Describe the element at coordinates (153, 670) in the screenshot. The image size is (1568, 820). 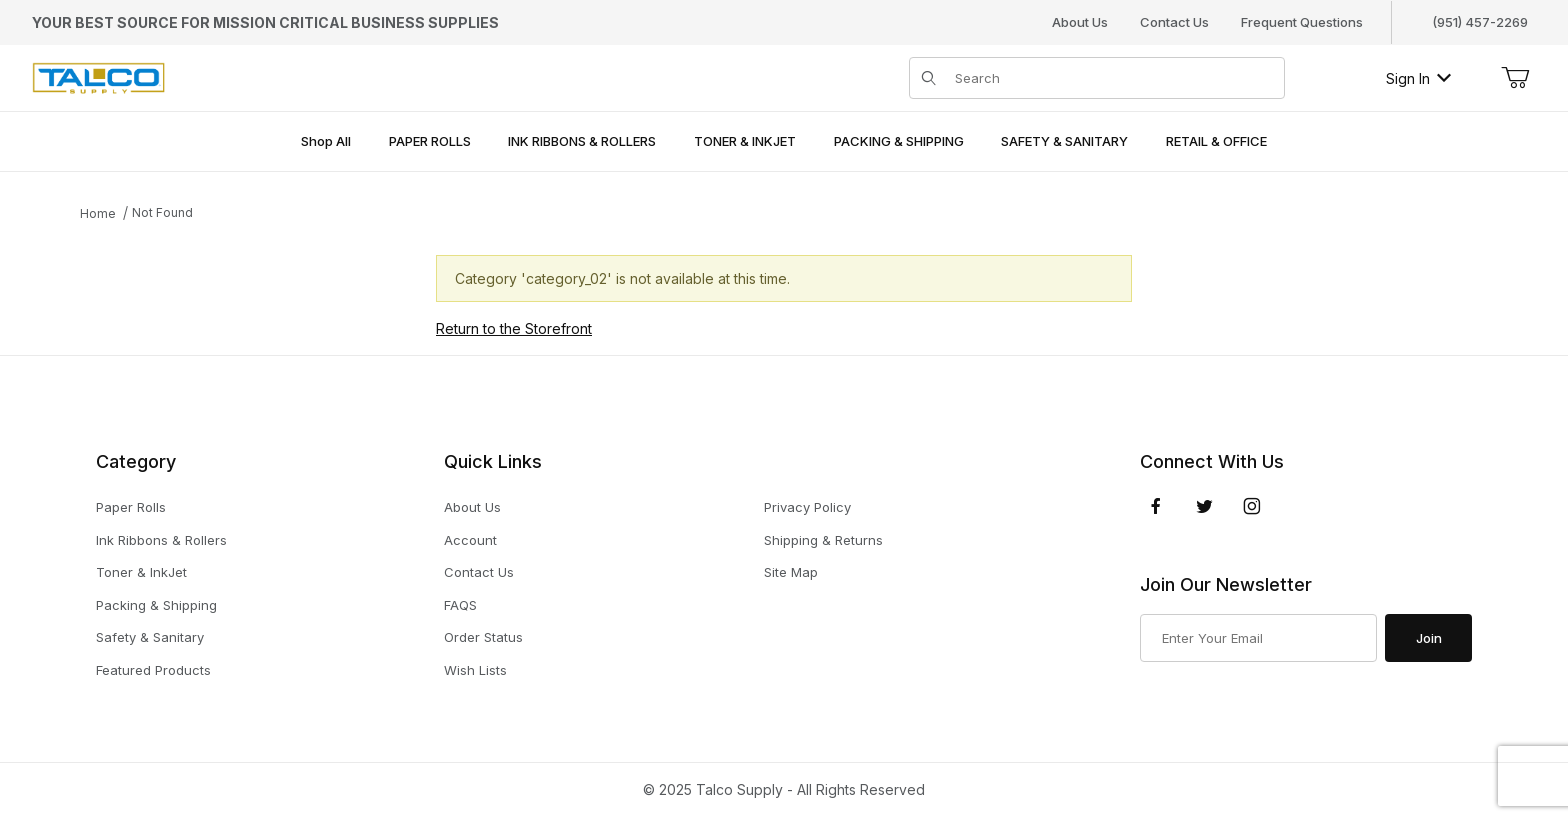
I see `Featured Products` at that location.